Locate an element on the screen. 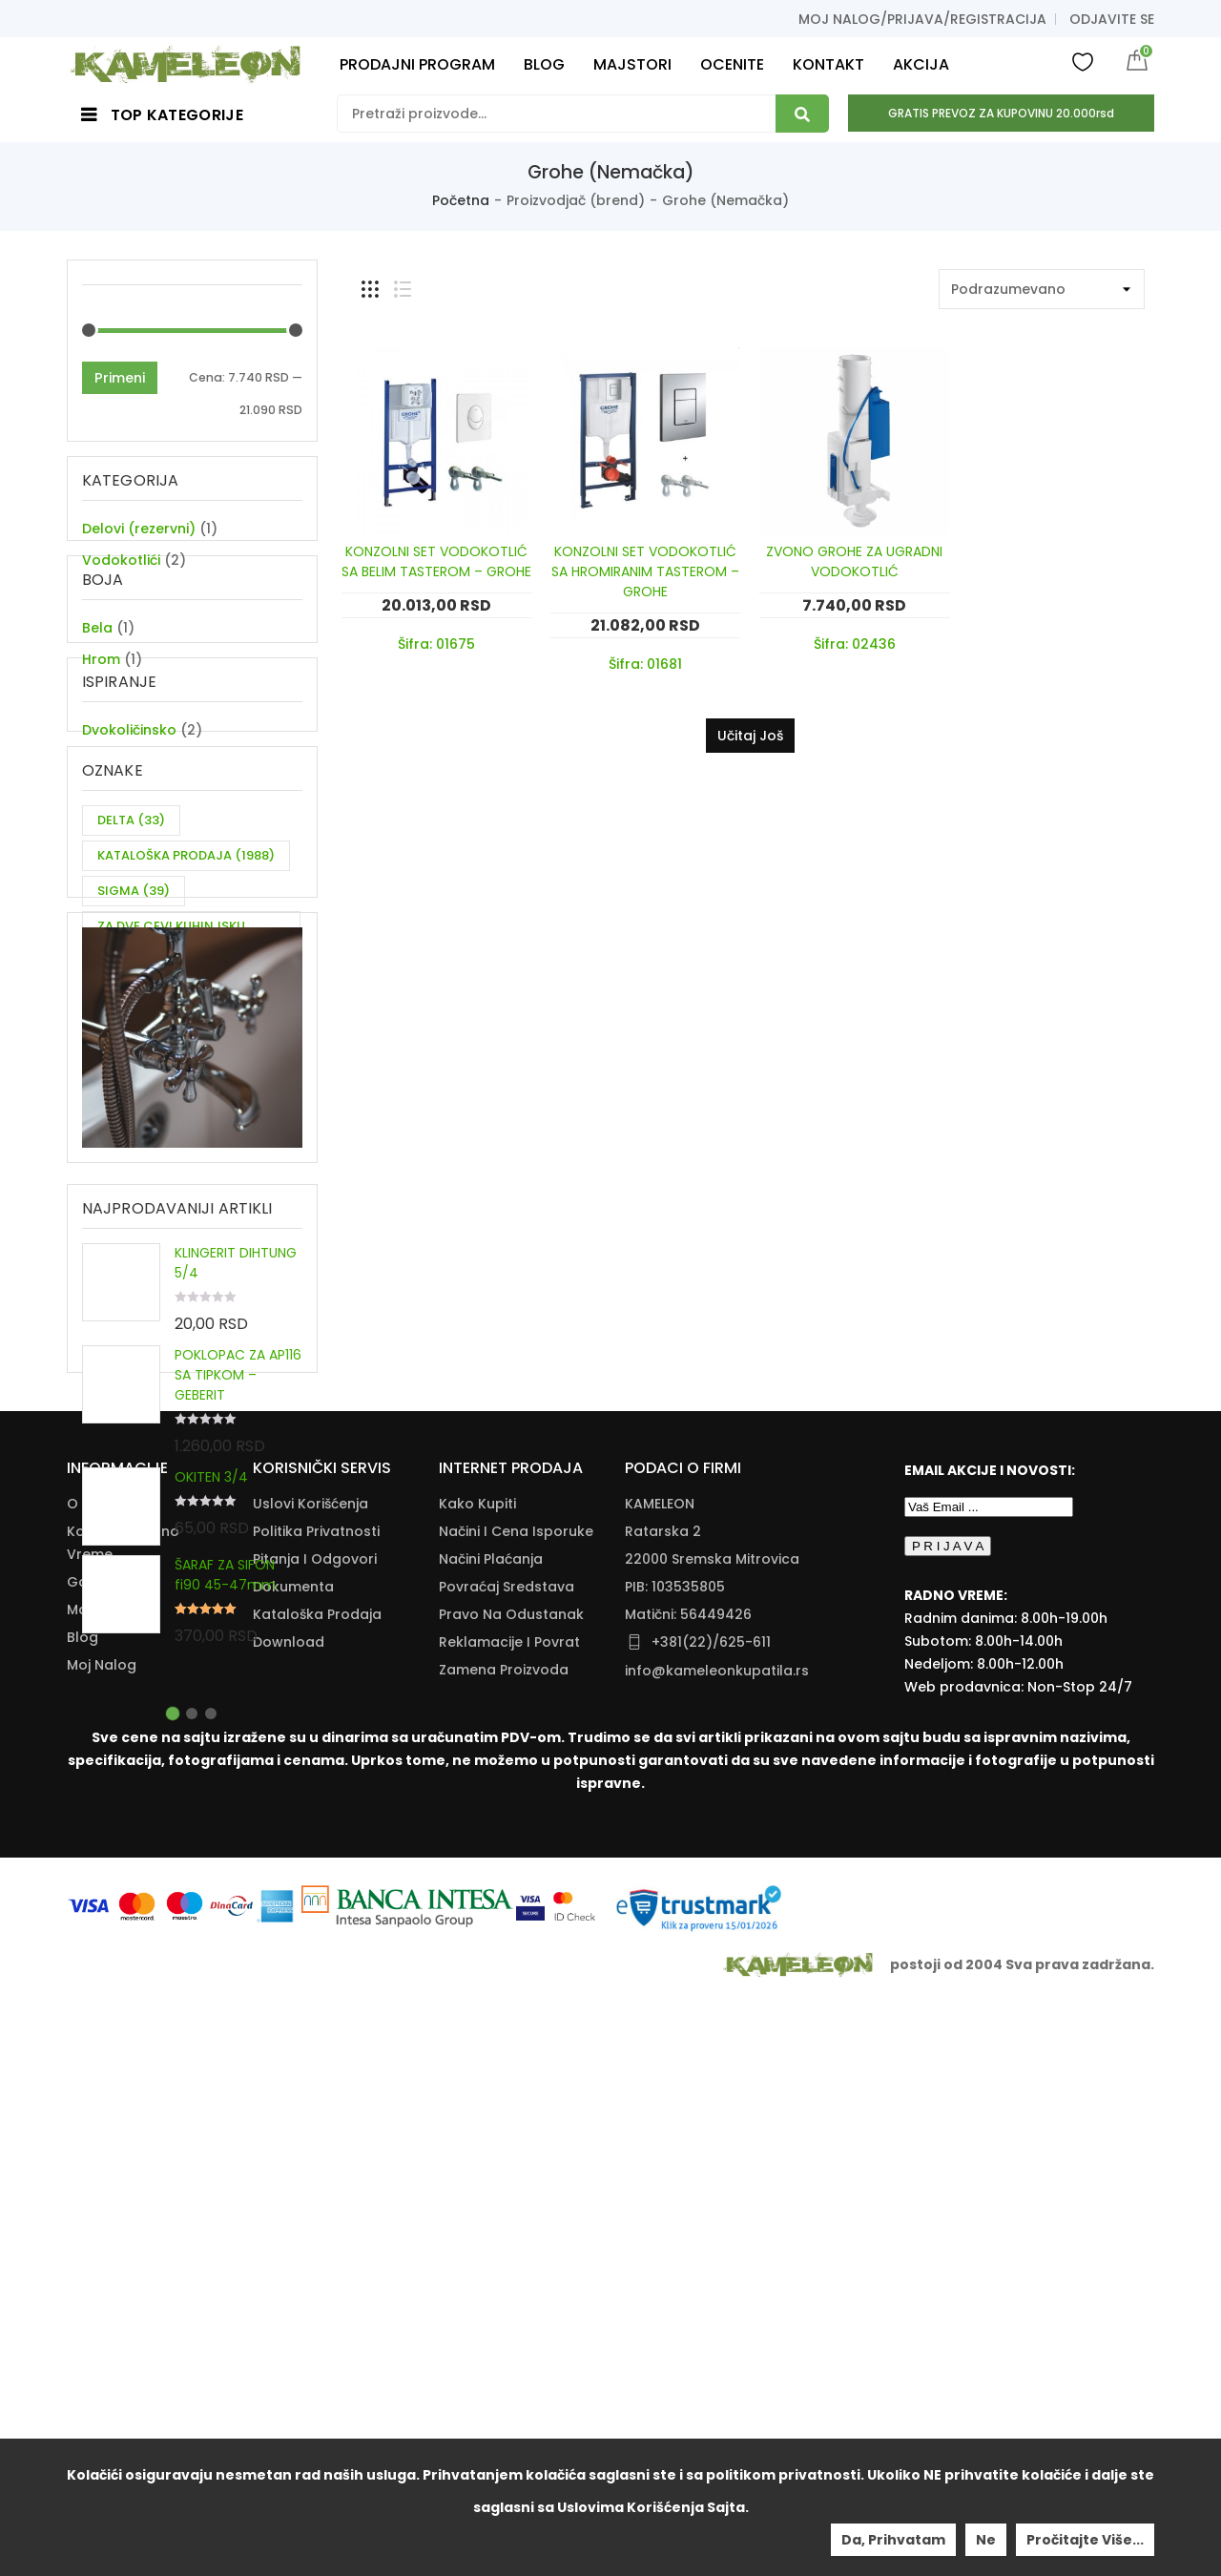  info@kameleonkupatila.rs is located at coordinates (717, 2248).